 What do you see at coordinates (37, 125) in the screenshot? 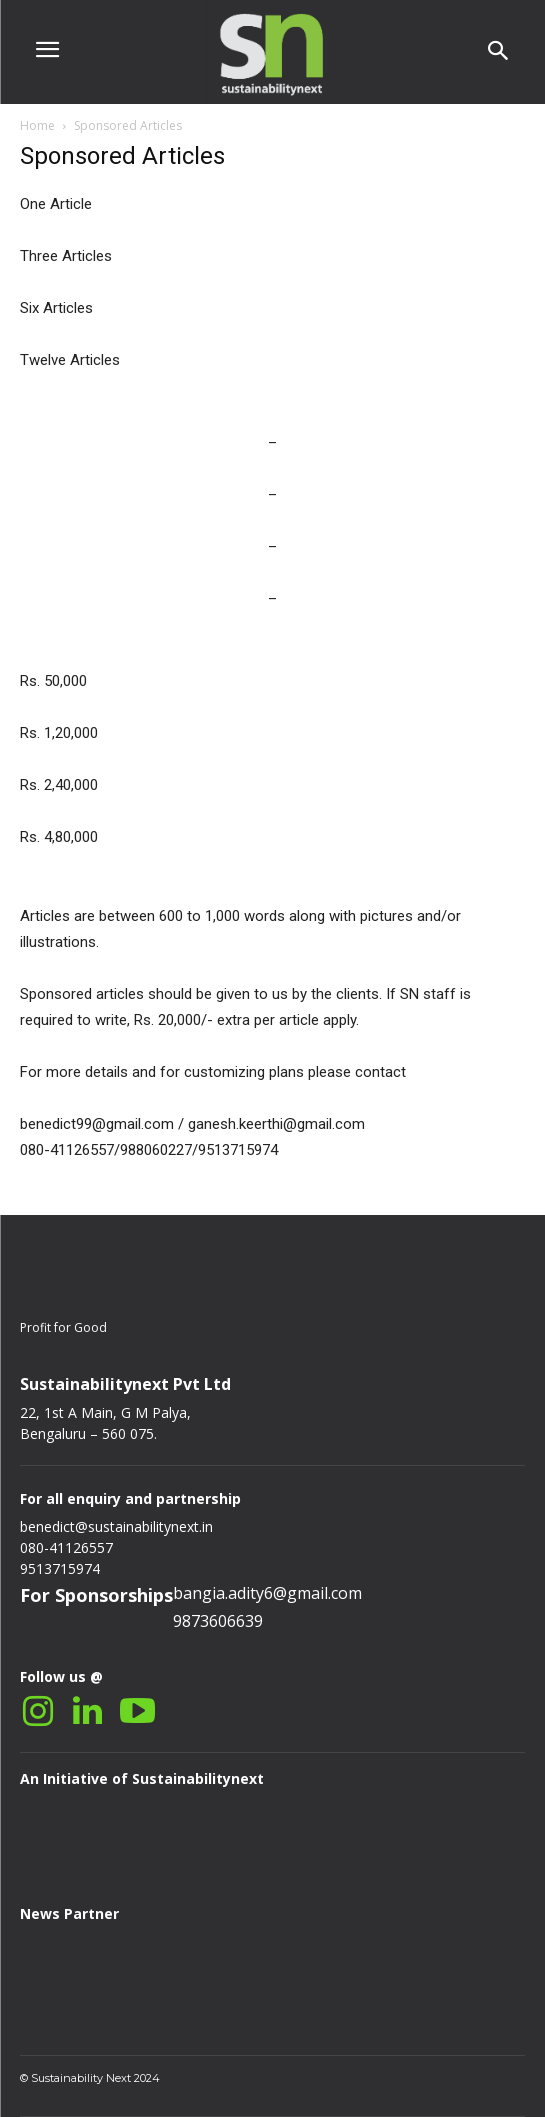
I see `Home` at bounding box center [37, 125].